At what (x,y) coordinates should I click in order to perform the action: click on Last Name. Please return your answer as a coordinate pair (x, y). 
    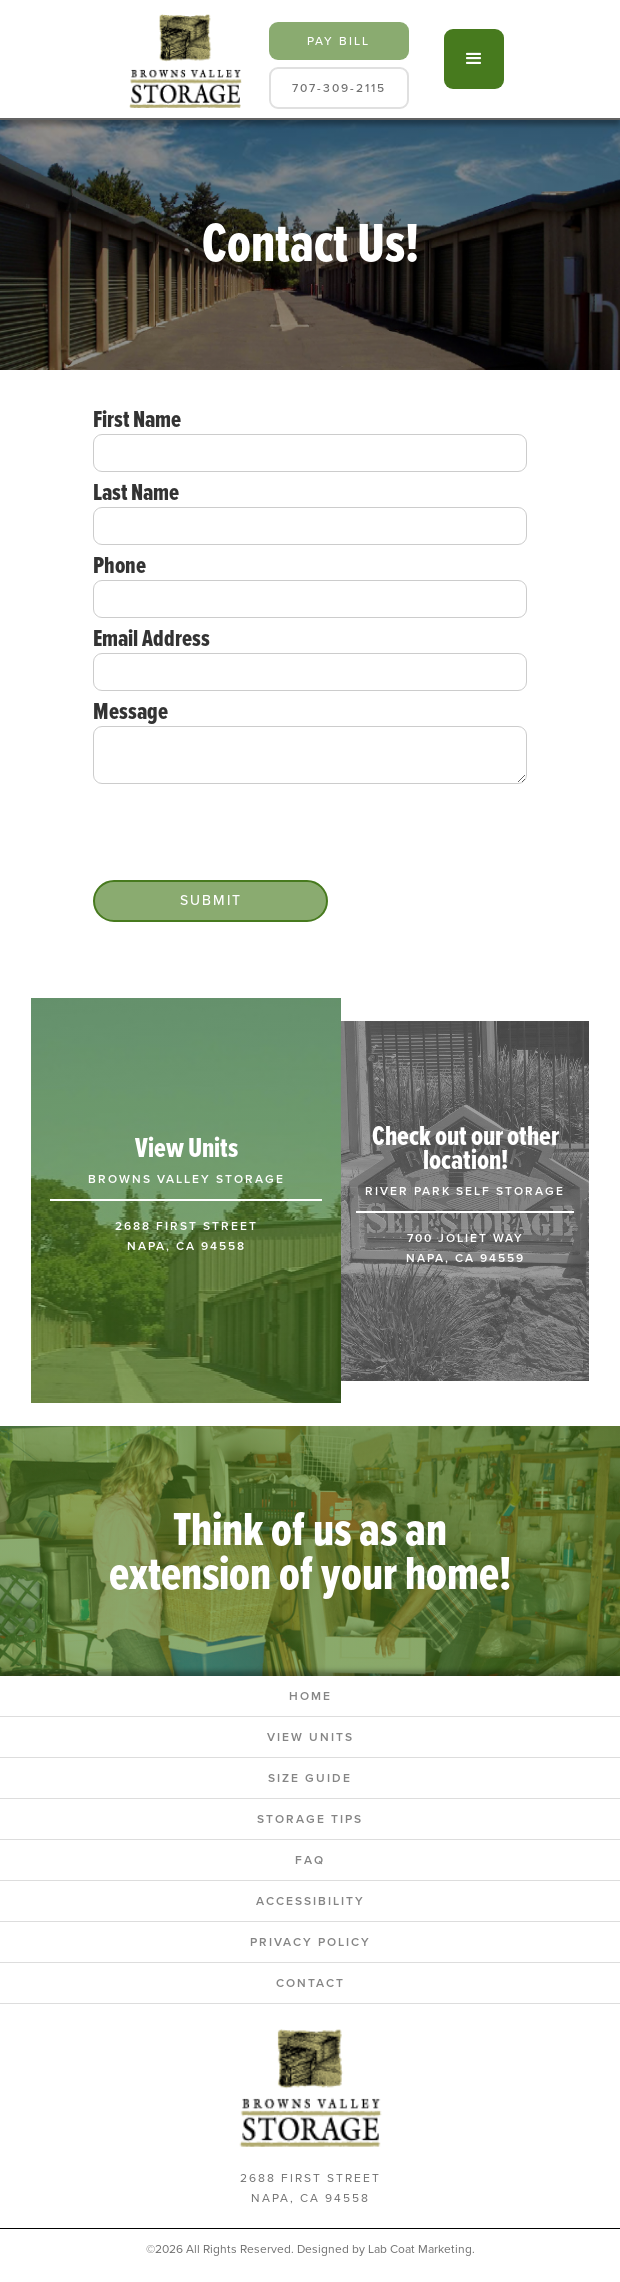
    Looking at the image, I should click on (136, 492).